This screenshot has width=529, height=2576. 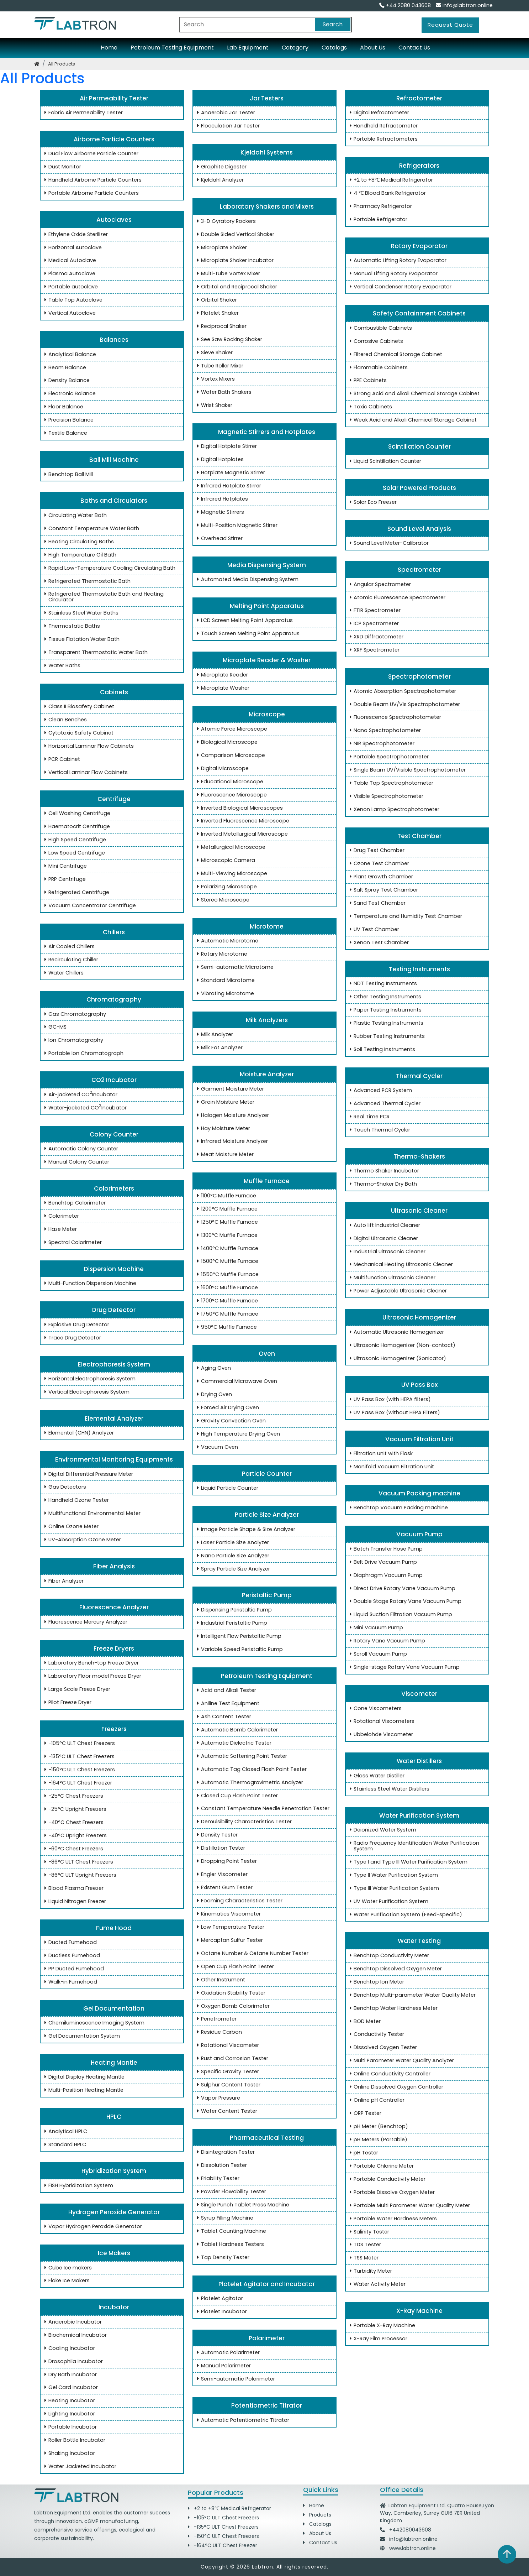 I want to click on BOD Meter, so click(x=364, y=2021).